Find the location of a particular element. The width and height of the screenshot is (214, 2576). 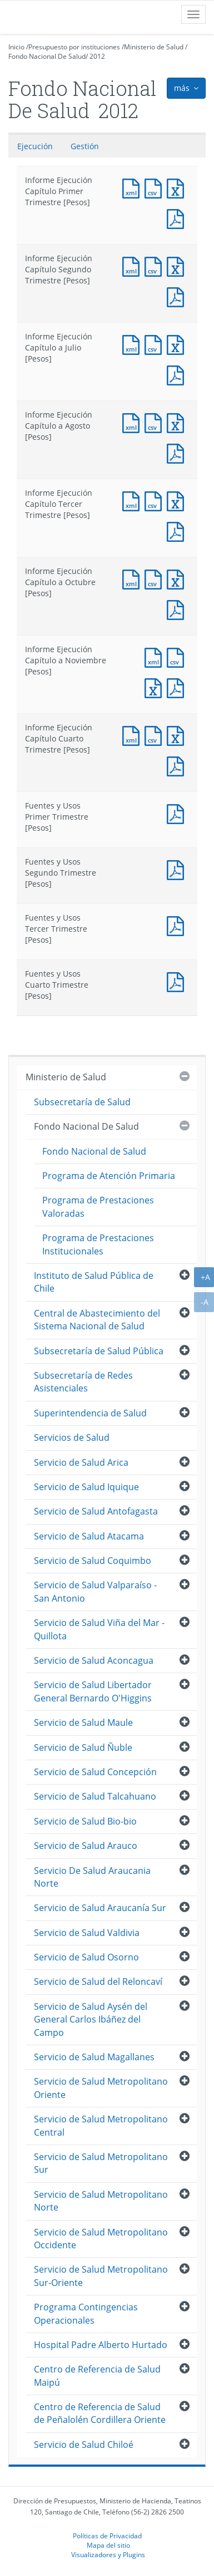

Servicio de Salud Metropolitano Sur is located at coordinates (101, 2163).